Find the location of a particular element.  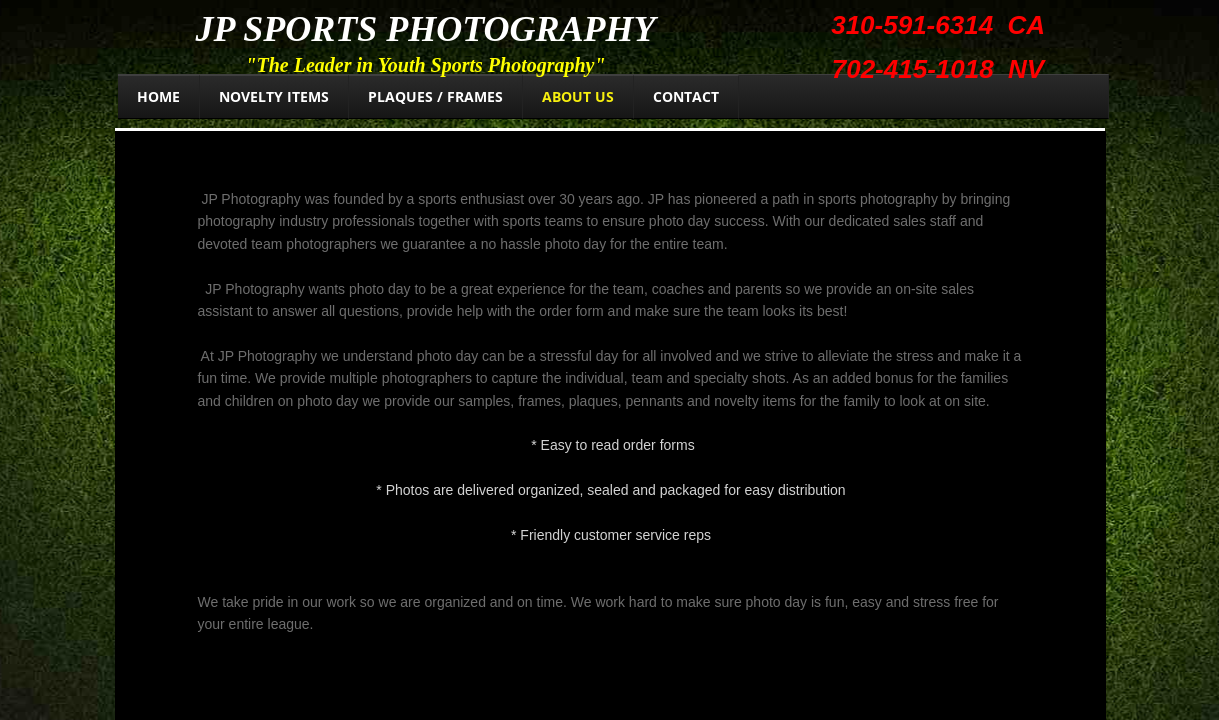

Novelty Items is located at coordinates (274, 96).